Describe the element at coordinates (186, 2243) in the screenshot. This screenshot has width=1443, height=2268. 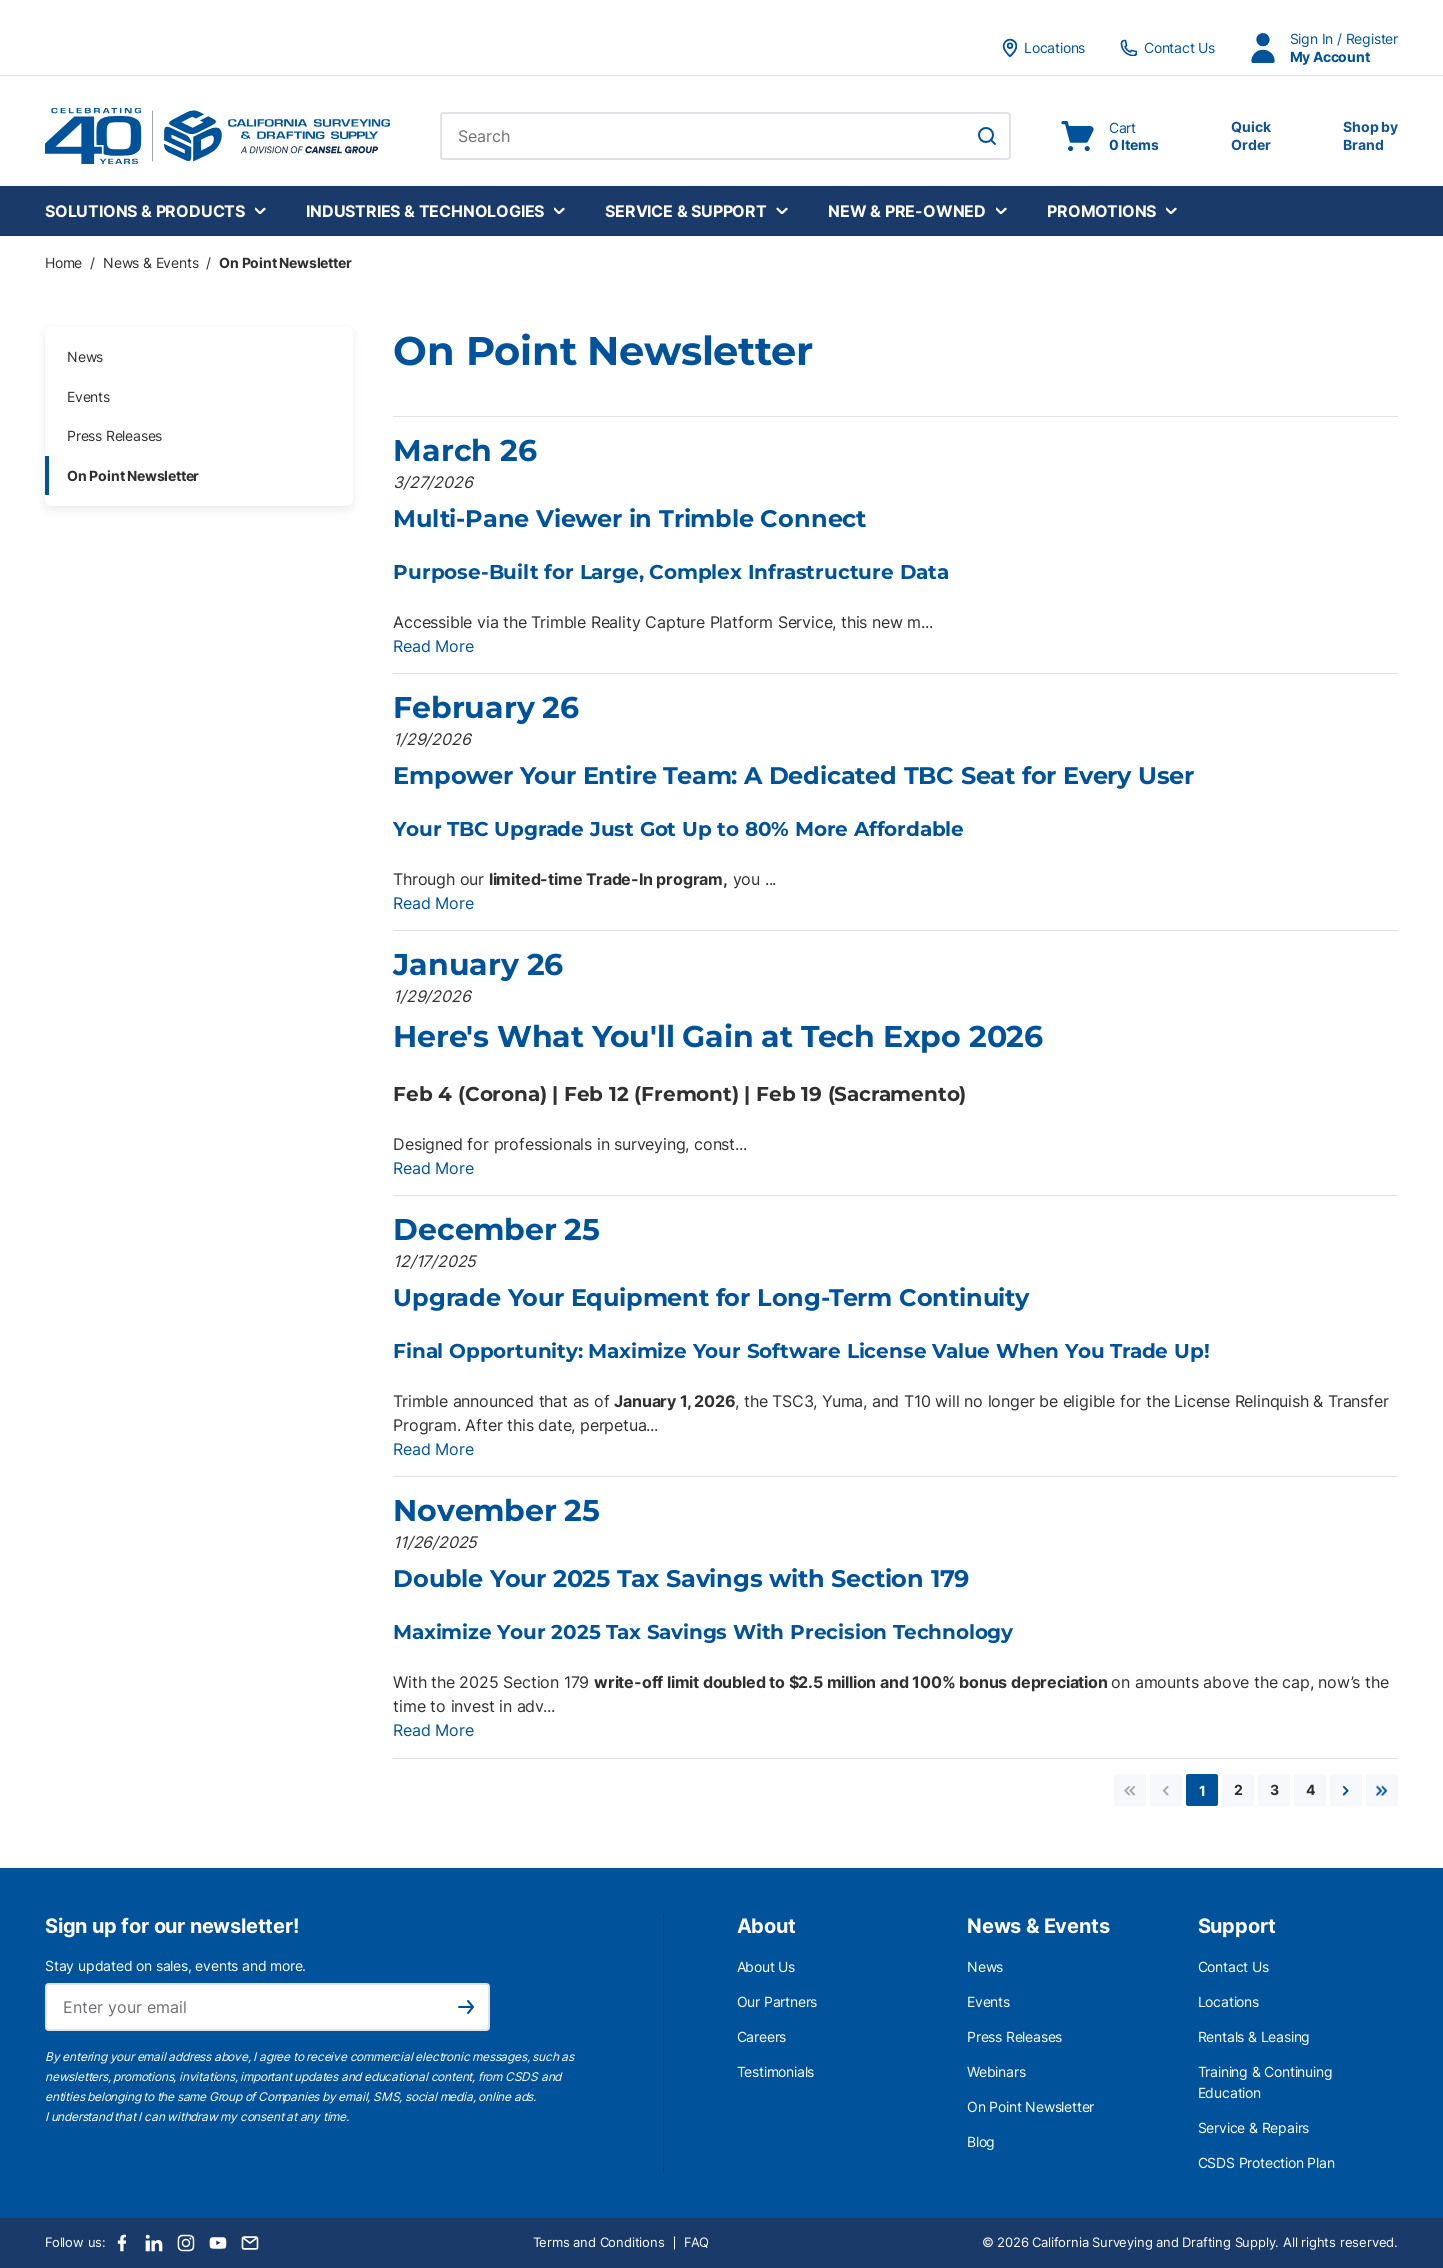
I see `[Instagram]` at that location.